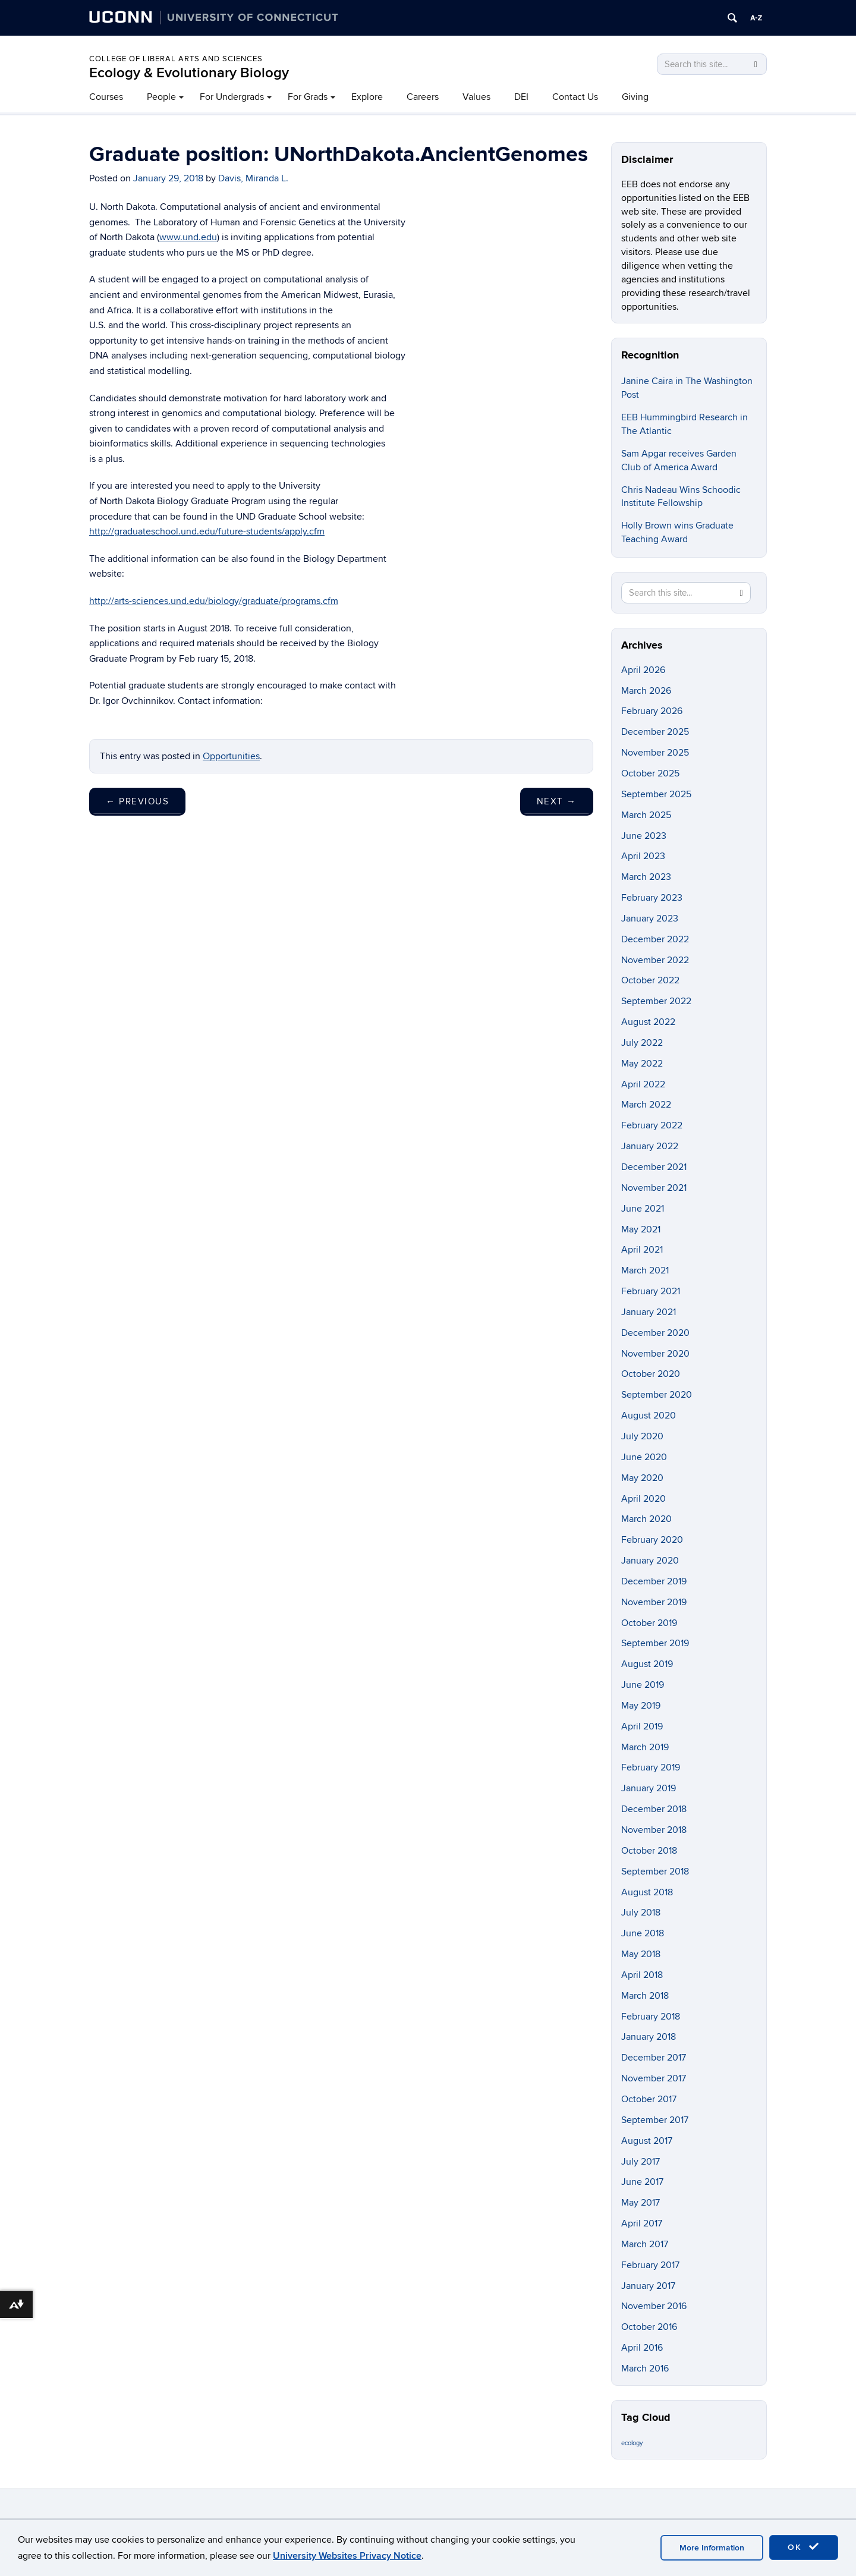 This screenshot has height=2576, width=856. What do you see at coordinates (653, 2058) in the screenshot?
I see `December 2017` at bounding box center [653, 2058].